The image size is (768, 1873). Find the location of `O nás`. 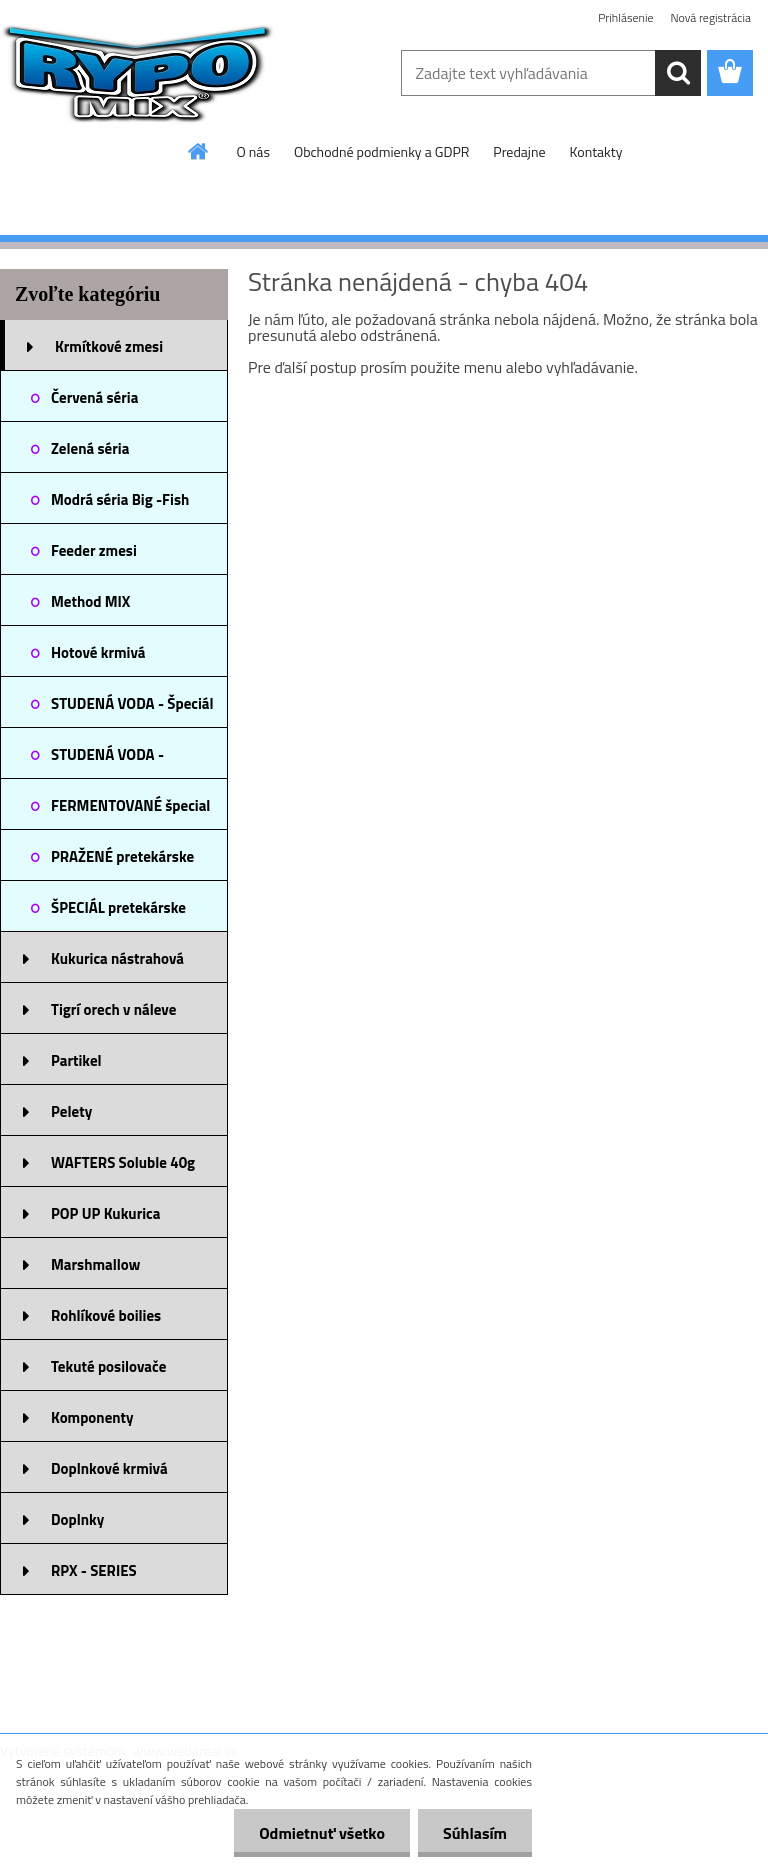

O nás is located at coordinates (253, 151).